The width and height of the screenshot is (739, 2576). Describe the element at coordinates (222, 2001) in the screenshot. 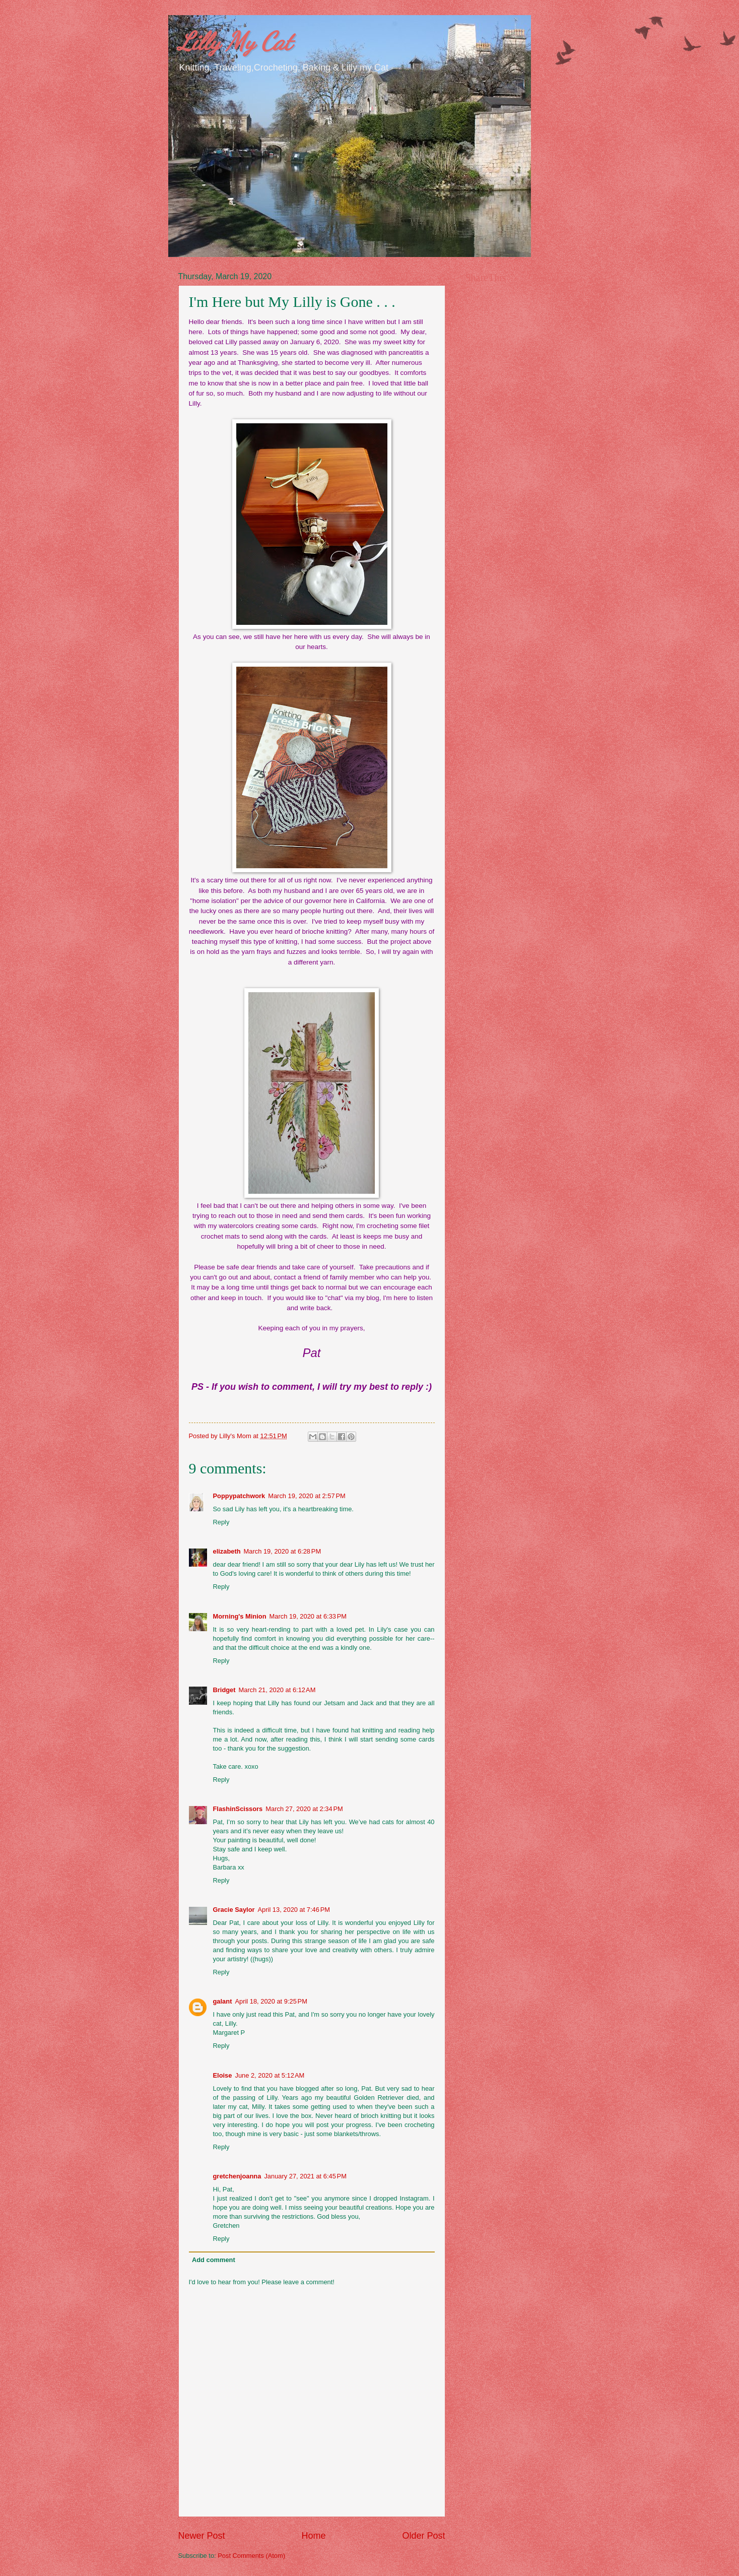

I see `galant` at that location.